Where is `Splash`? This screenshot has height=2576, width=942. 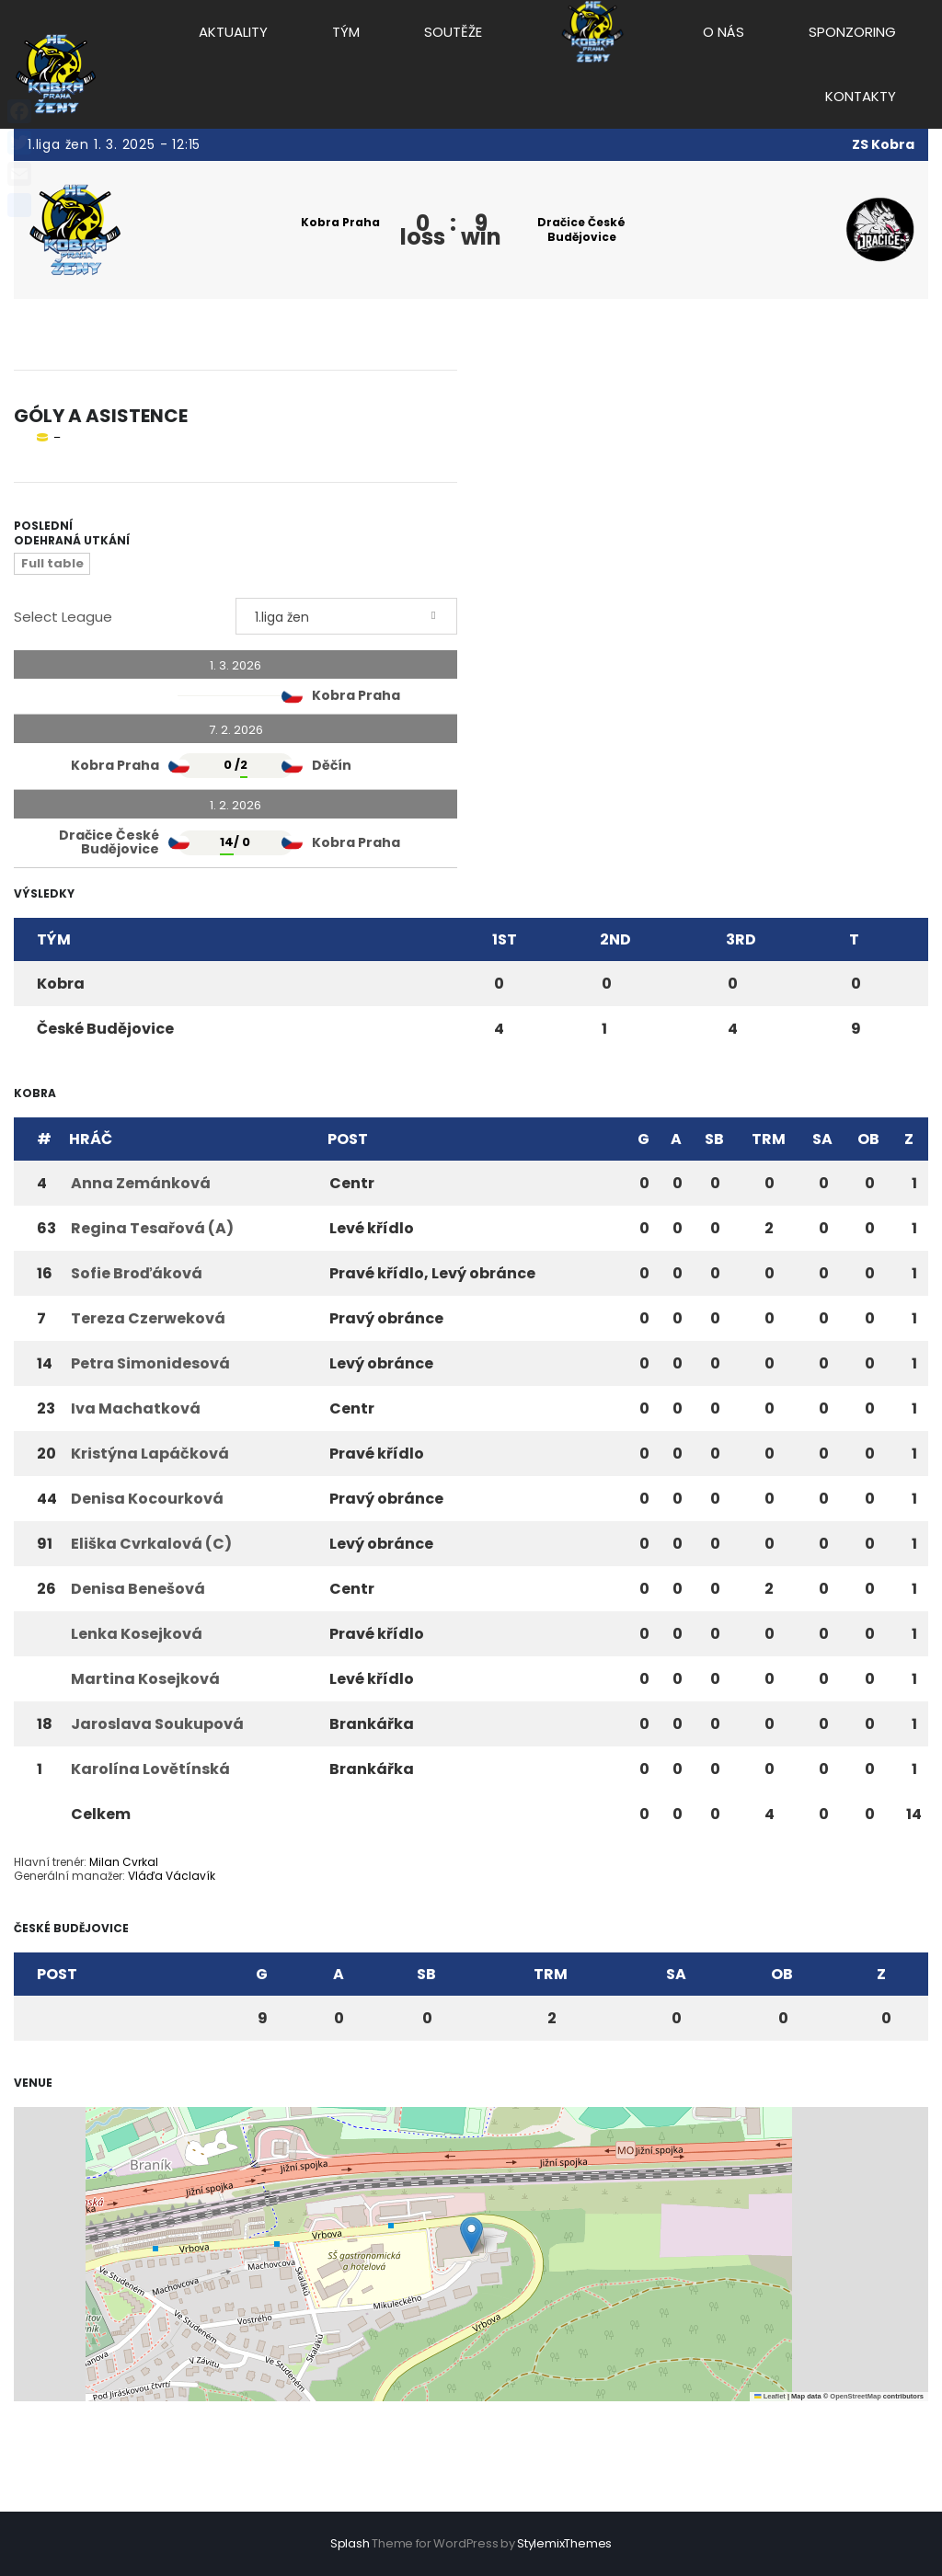 Splash is located at coordinates (350, 2543).